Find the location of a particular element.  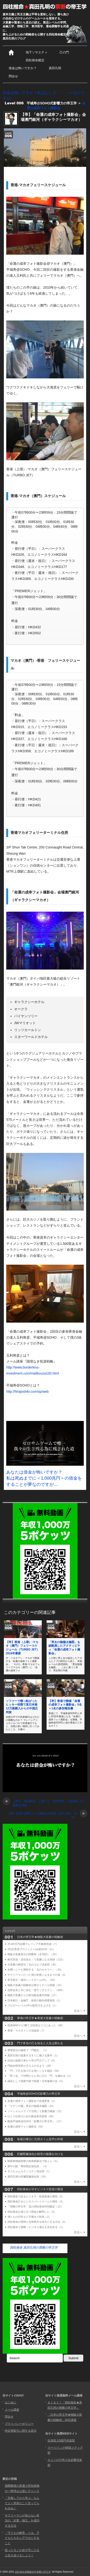

ブロガーレベルUPが販売力を上げる（1） is located at coordinates (32, 2005).